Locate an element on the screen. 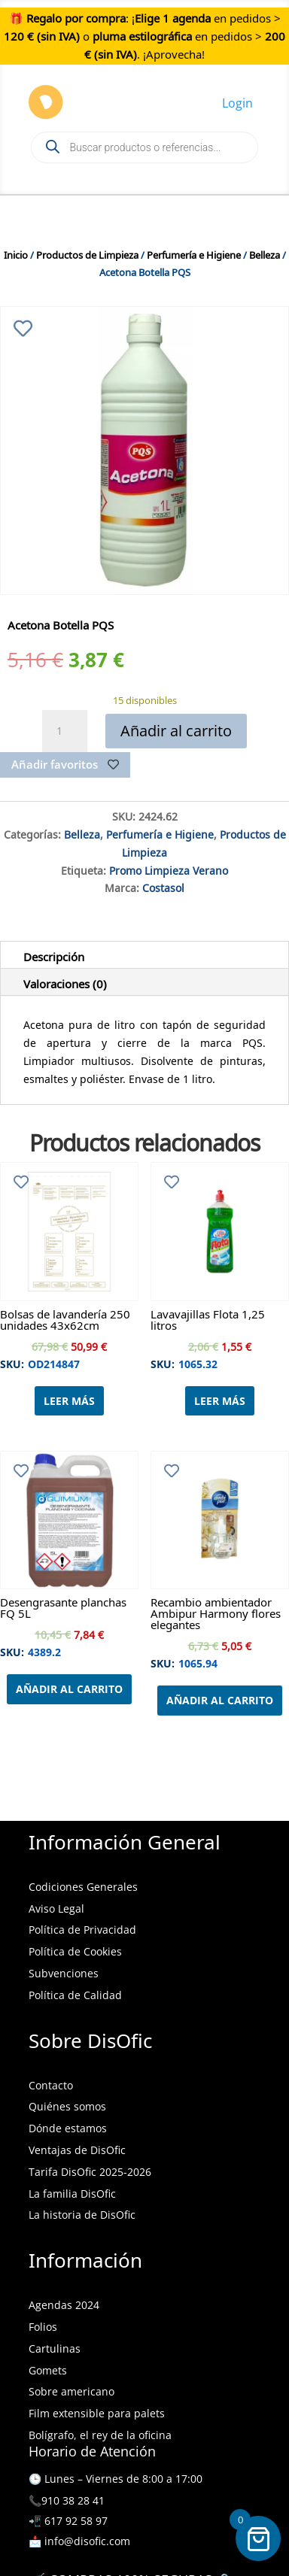 This screenshot has height=2576, width=289. Inicio is located at coordinates (16, 253).